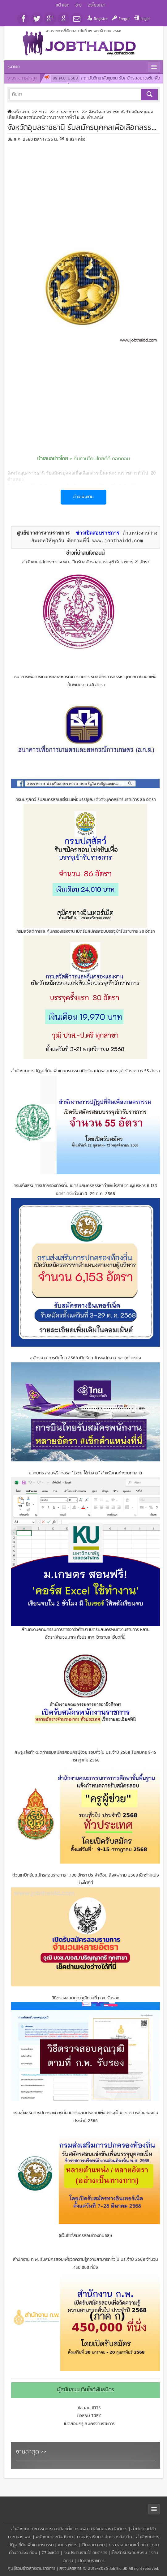 The height and width of the screenshot is (2576, 167). Describe the element at coordinates (85, 1473) in the screenshot. I see `ม.เกษตร สอนฟรี! คอร์ส "Excel ใช้ทำงาน" สำหรับคนทำงานทุกสาย` at that location.